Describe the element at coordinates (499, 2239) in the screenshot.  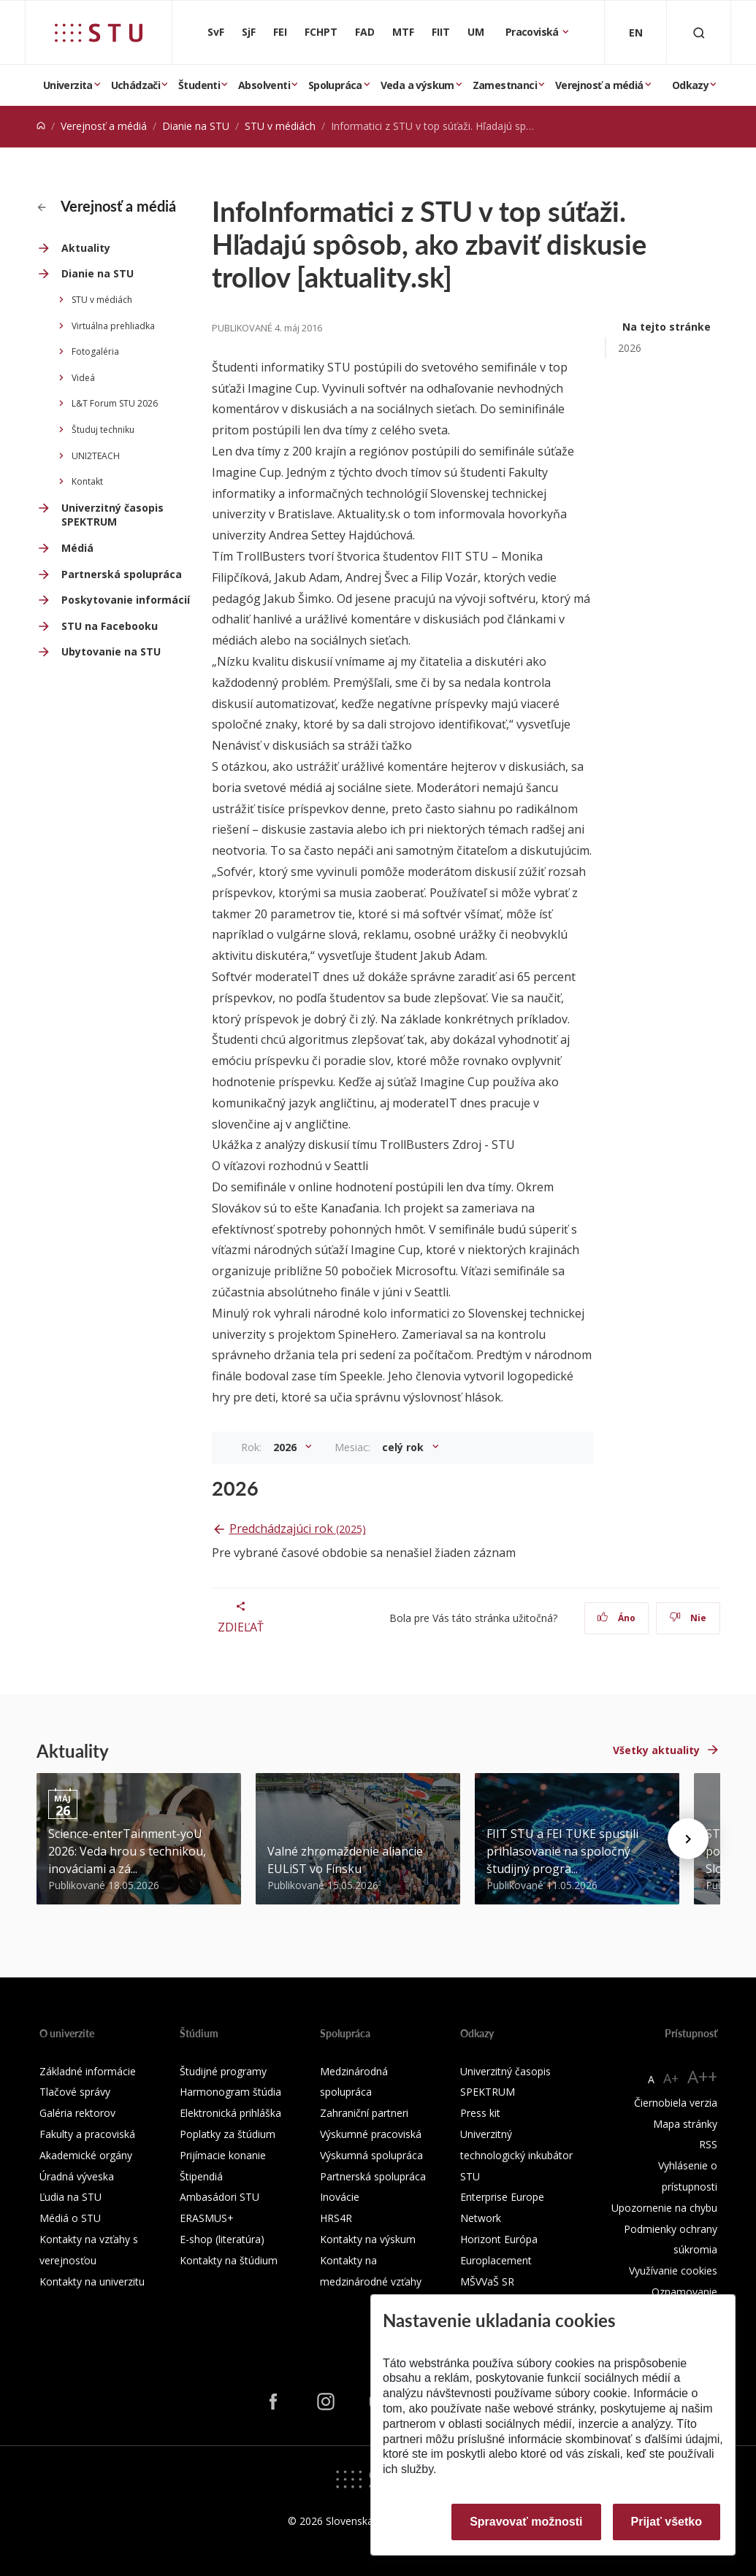
I see `Horizont Európa` at that location.